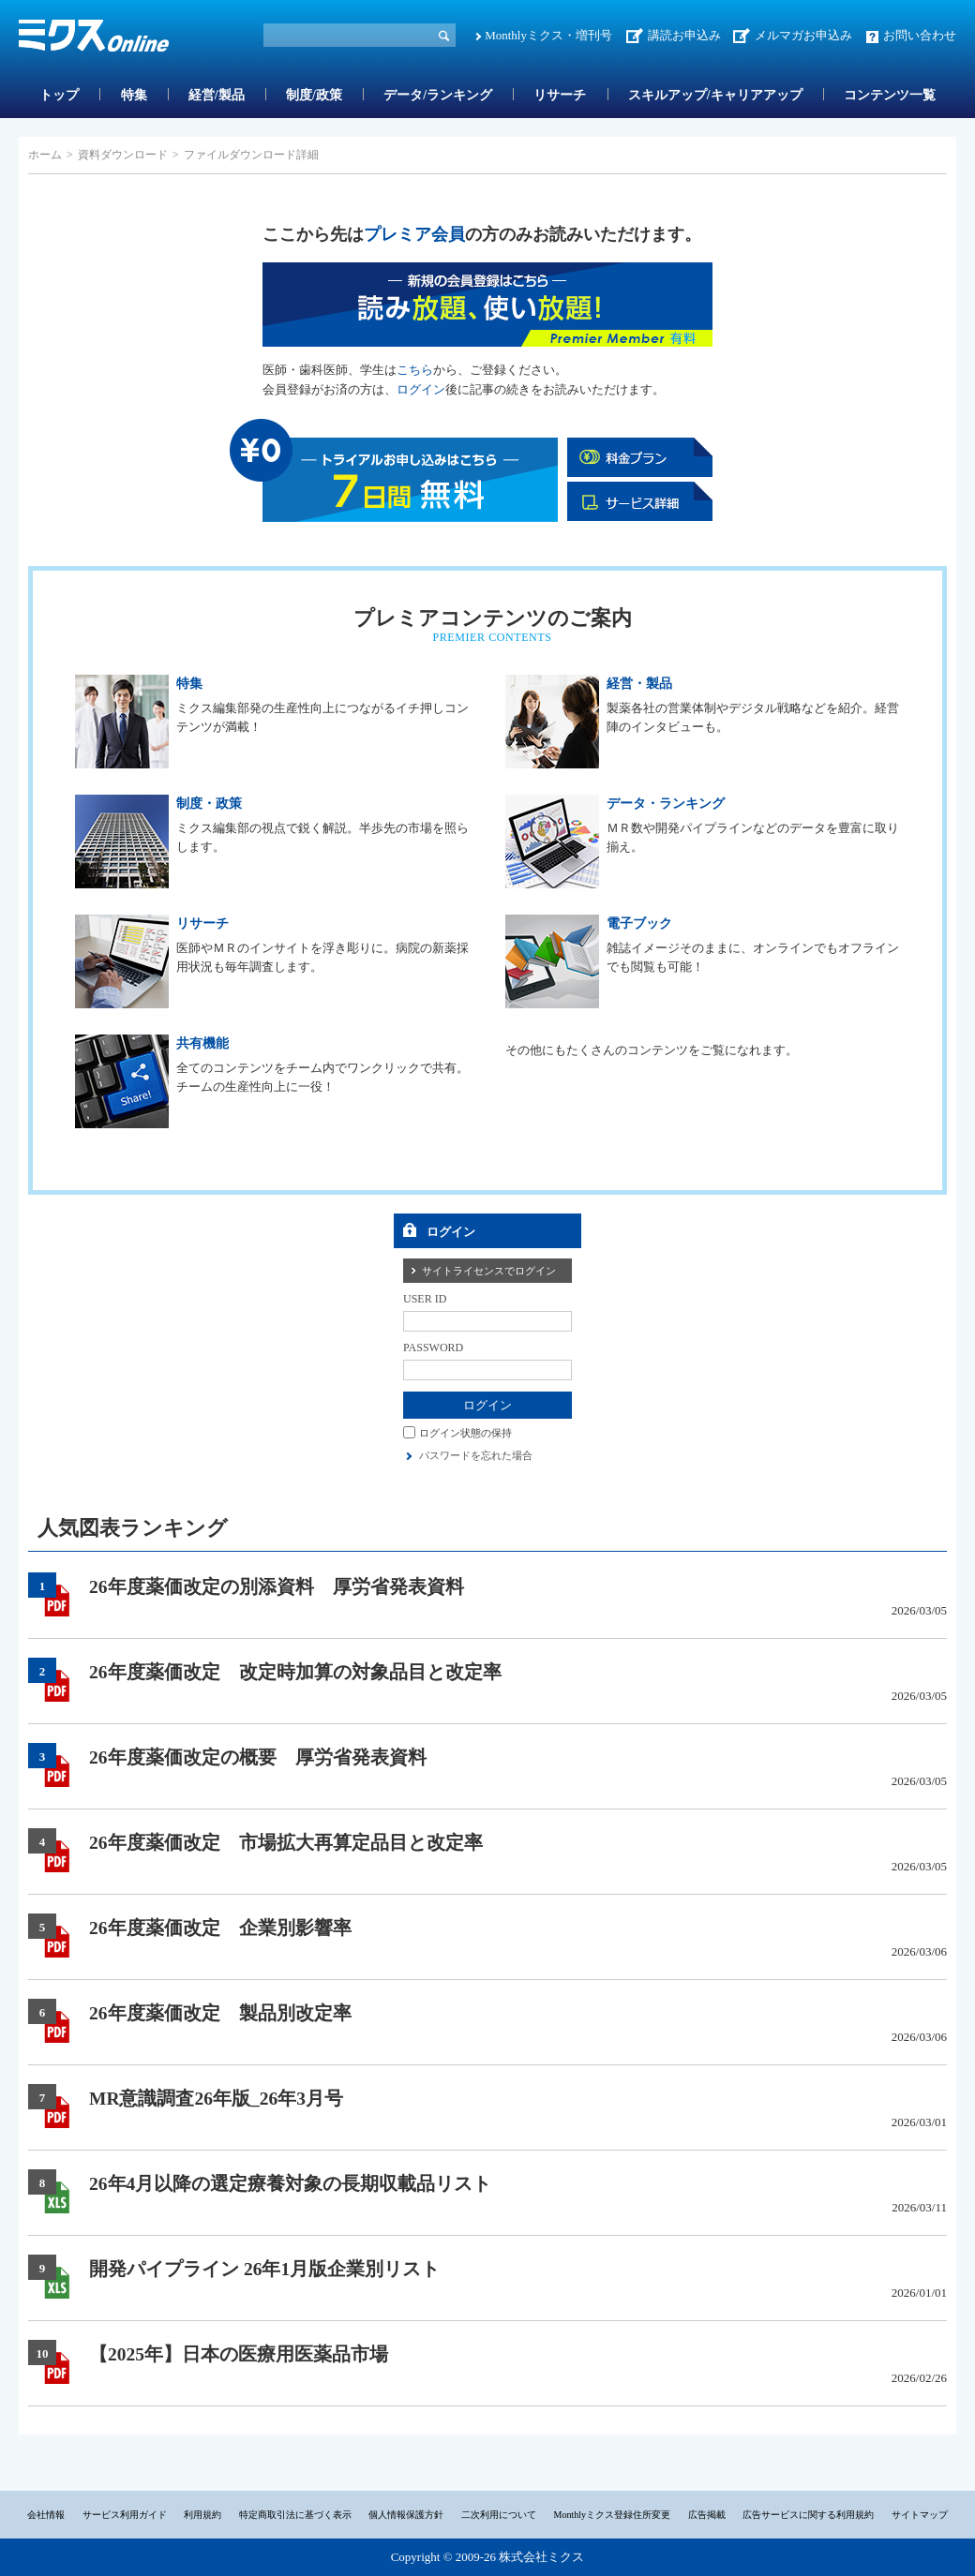 This screenshot has height=2576, width=975. What do you see at coordinates (415, 370) in the screenshot?
I see `こちら` at bounding box center [415, 370].